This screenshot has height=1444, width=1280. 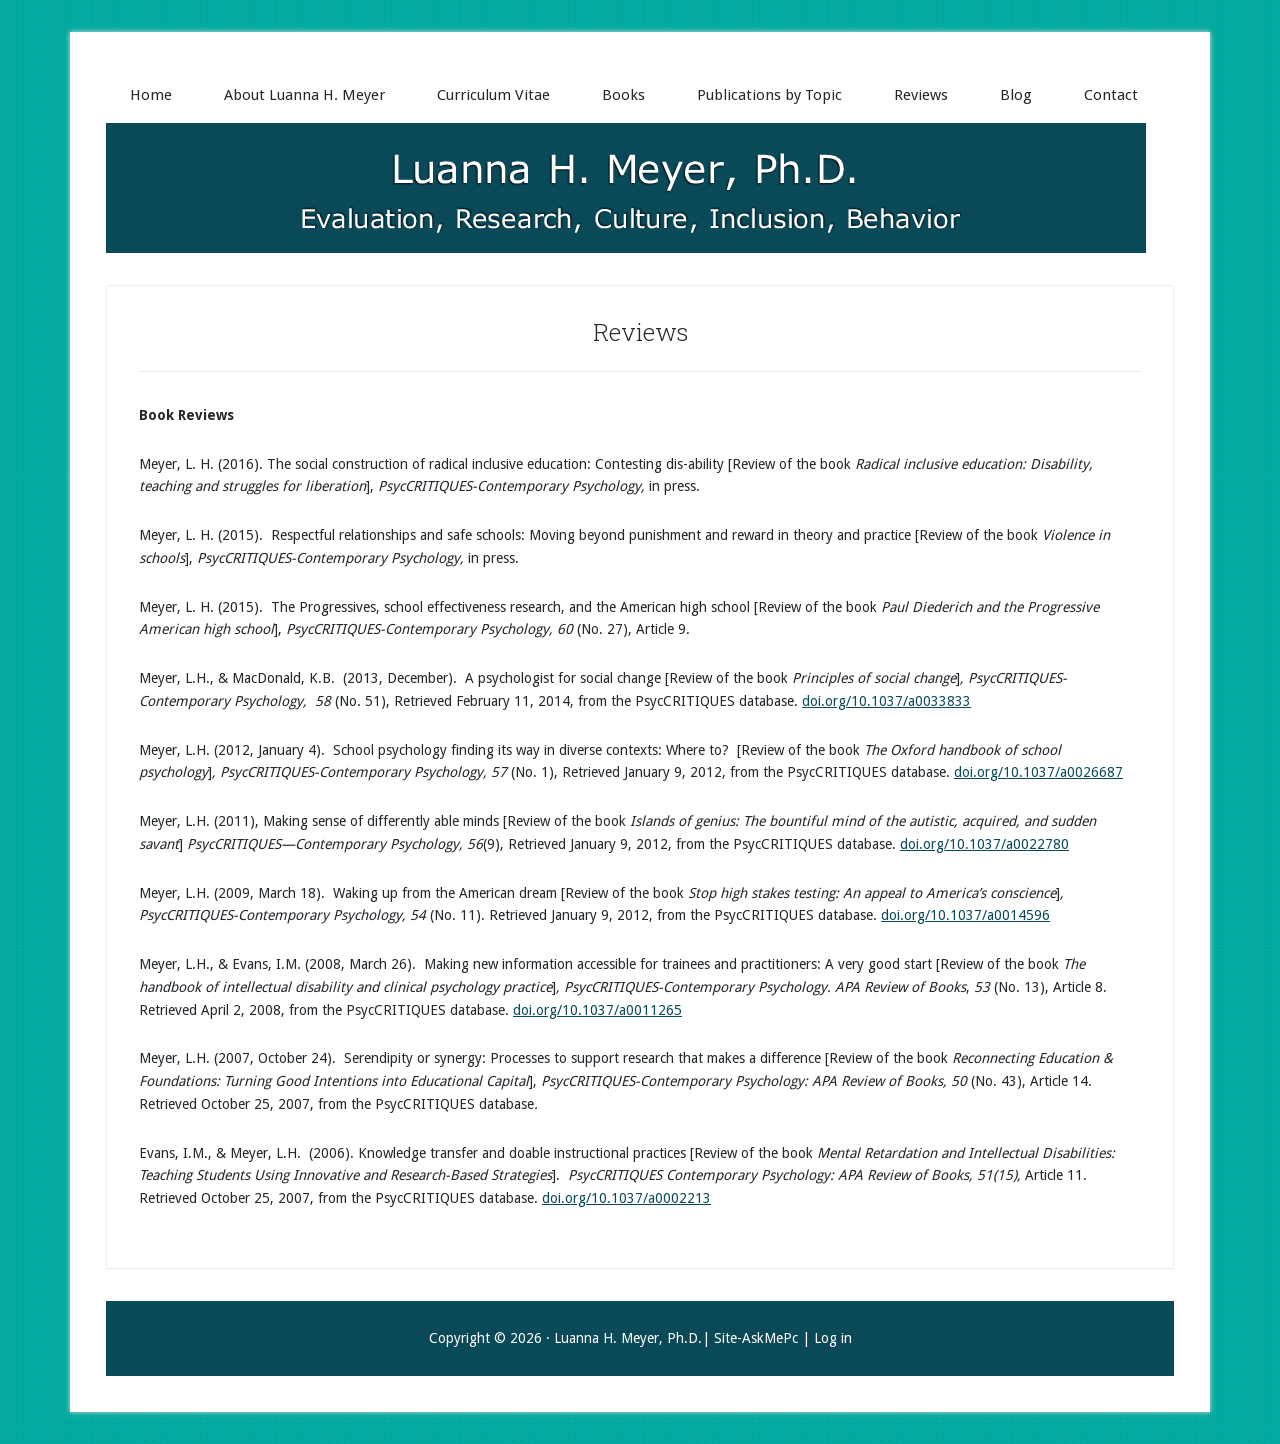 I want to click on Site-AskMePc, so click(x=756, y=1338).